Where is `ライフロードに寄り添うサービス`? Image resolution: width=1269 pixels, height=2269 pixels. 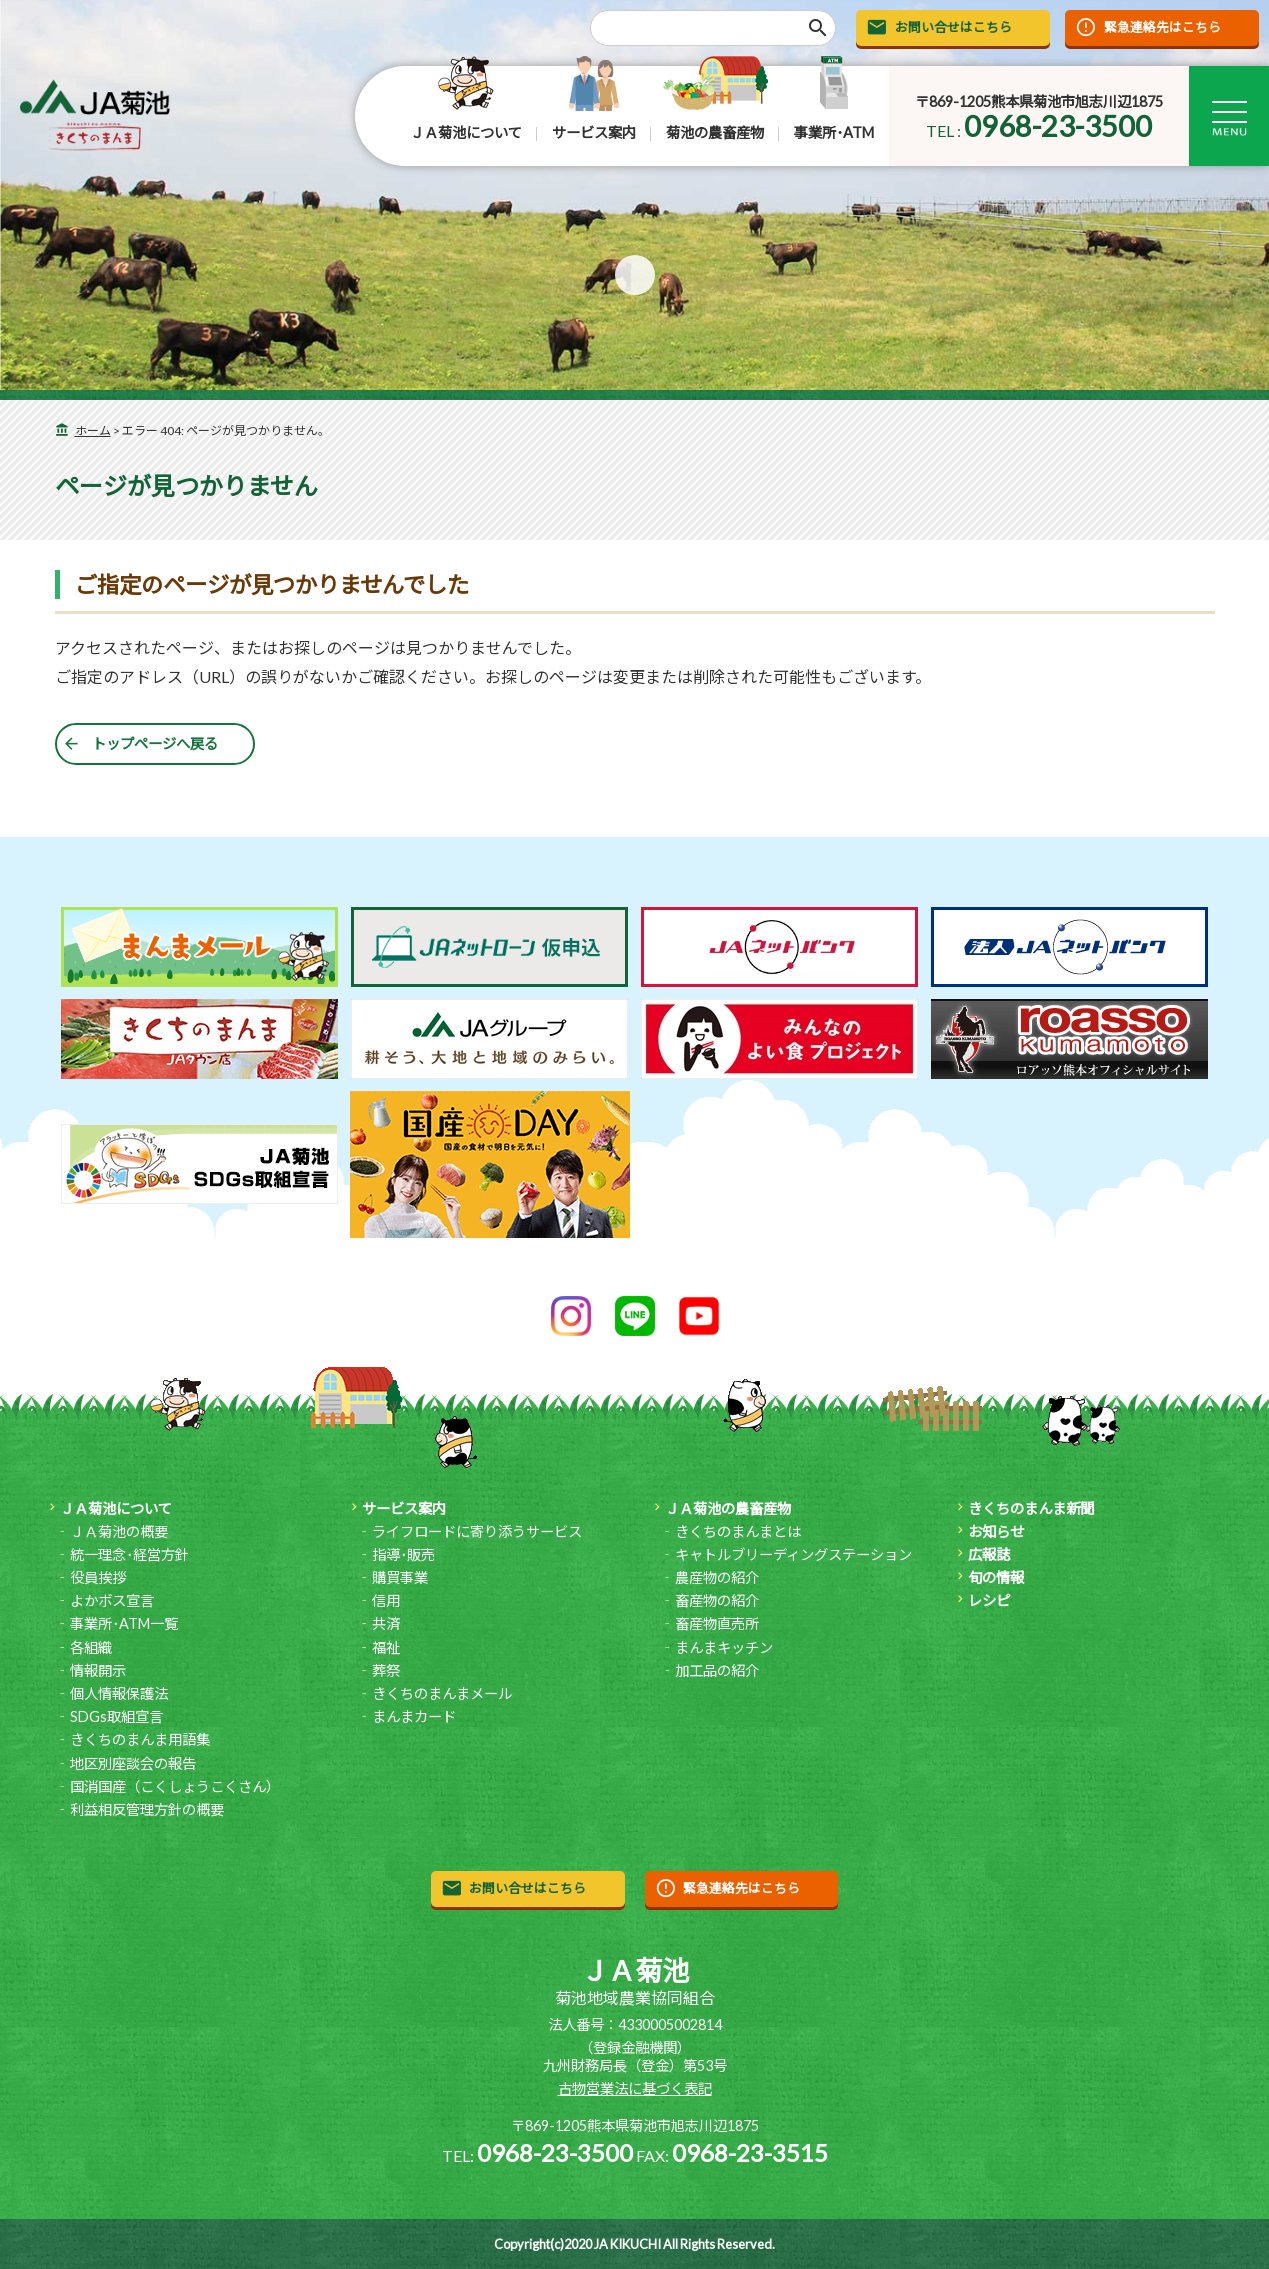 ライフロードに寄り添うサービス is located at coordinates (477, 1531).